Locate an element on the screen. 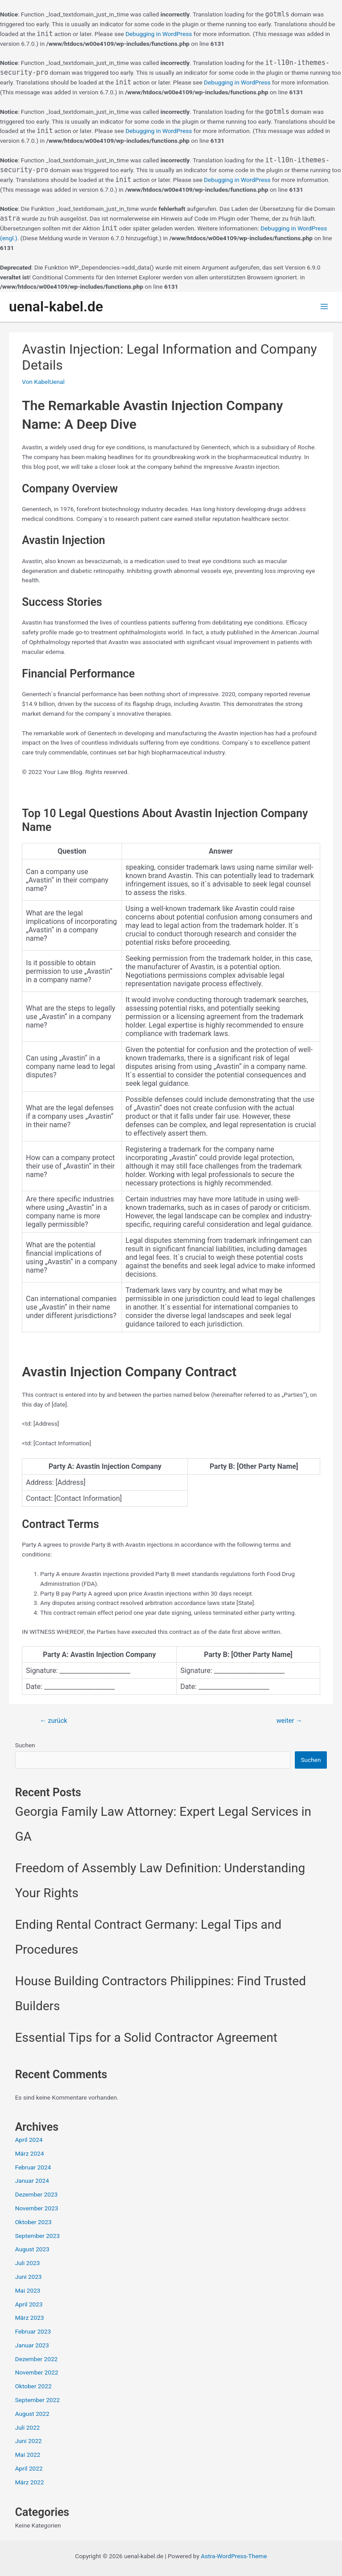 This screenshot has height=2576, width=342. Dezember 2022 is located at coordinates (36, 2358).